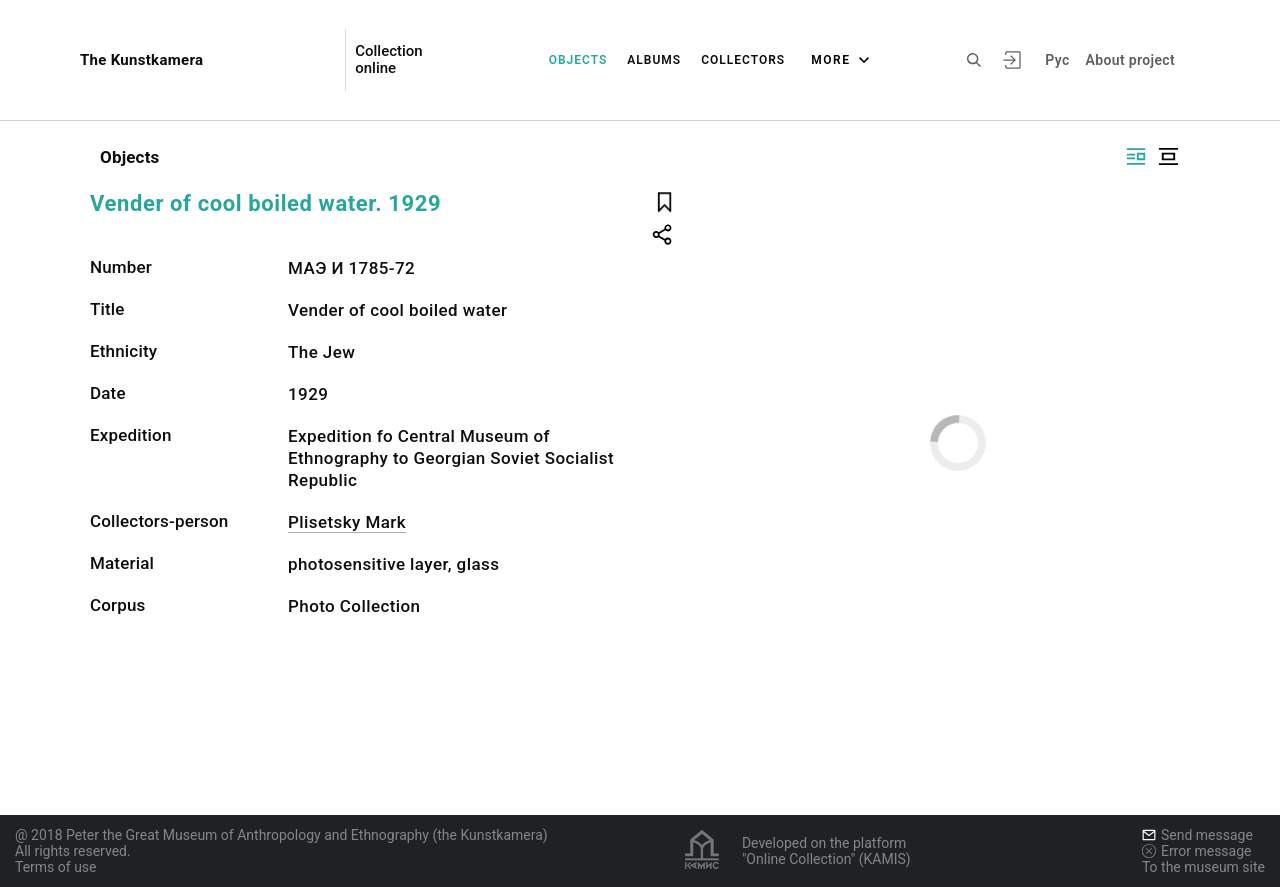 The width and height of the screenshot is (1280, 887). I want to click on To the museum site, so click(1203, 867).